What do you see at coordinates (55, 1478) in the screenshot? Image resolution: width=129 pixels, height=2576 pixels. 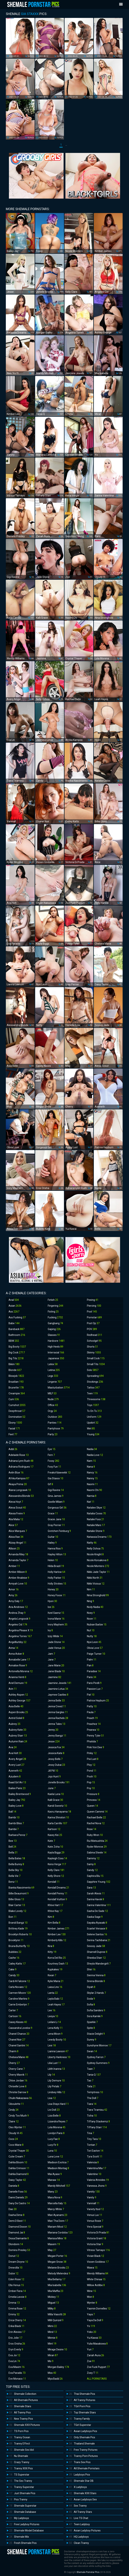 I see `Gia Staxxx` at bounding box center [55, 1478].